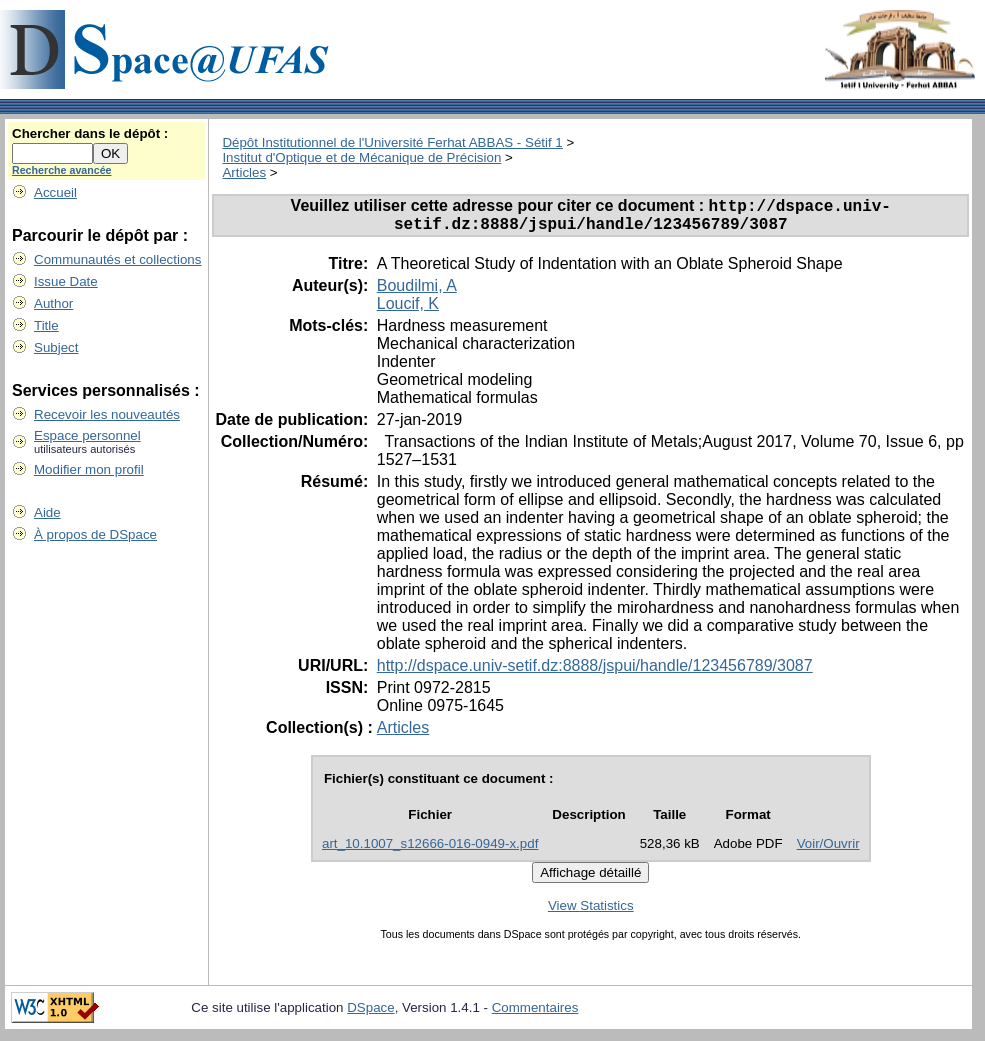 The width and height of the screenshot is (985, 1041). What do you see at coordinates (417, 292) in the screenshot?
I see `Boudilmi, A` at bounding box center [417, 292].